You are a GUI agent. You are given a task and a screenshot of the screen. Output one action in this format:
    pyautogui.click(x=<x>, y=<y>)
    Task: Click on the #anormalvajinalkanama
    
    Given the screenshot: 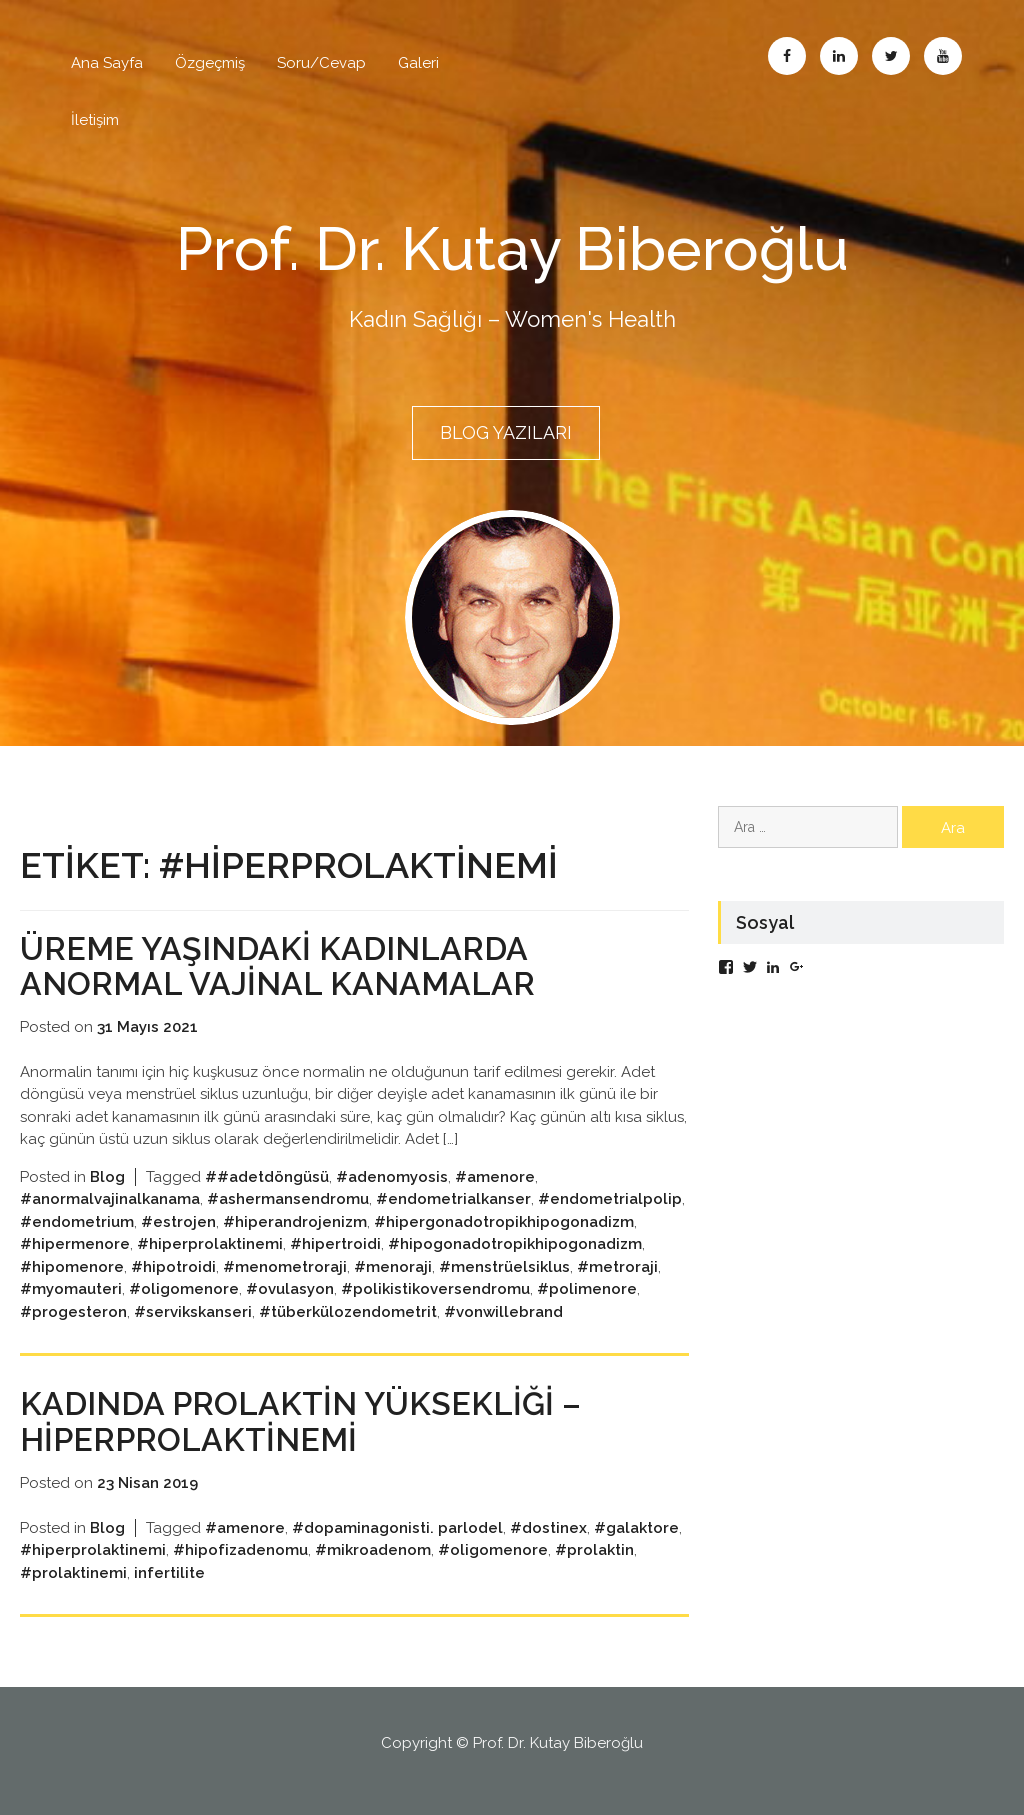 What is the action you would take?
    pyautogui.click(x=110, y=1199)
    